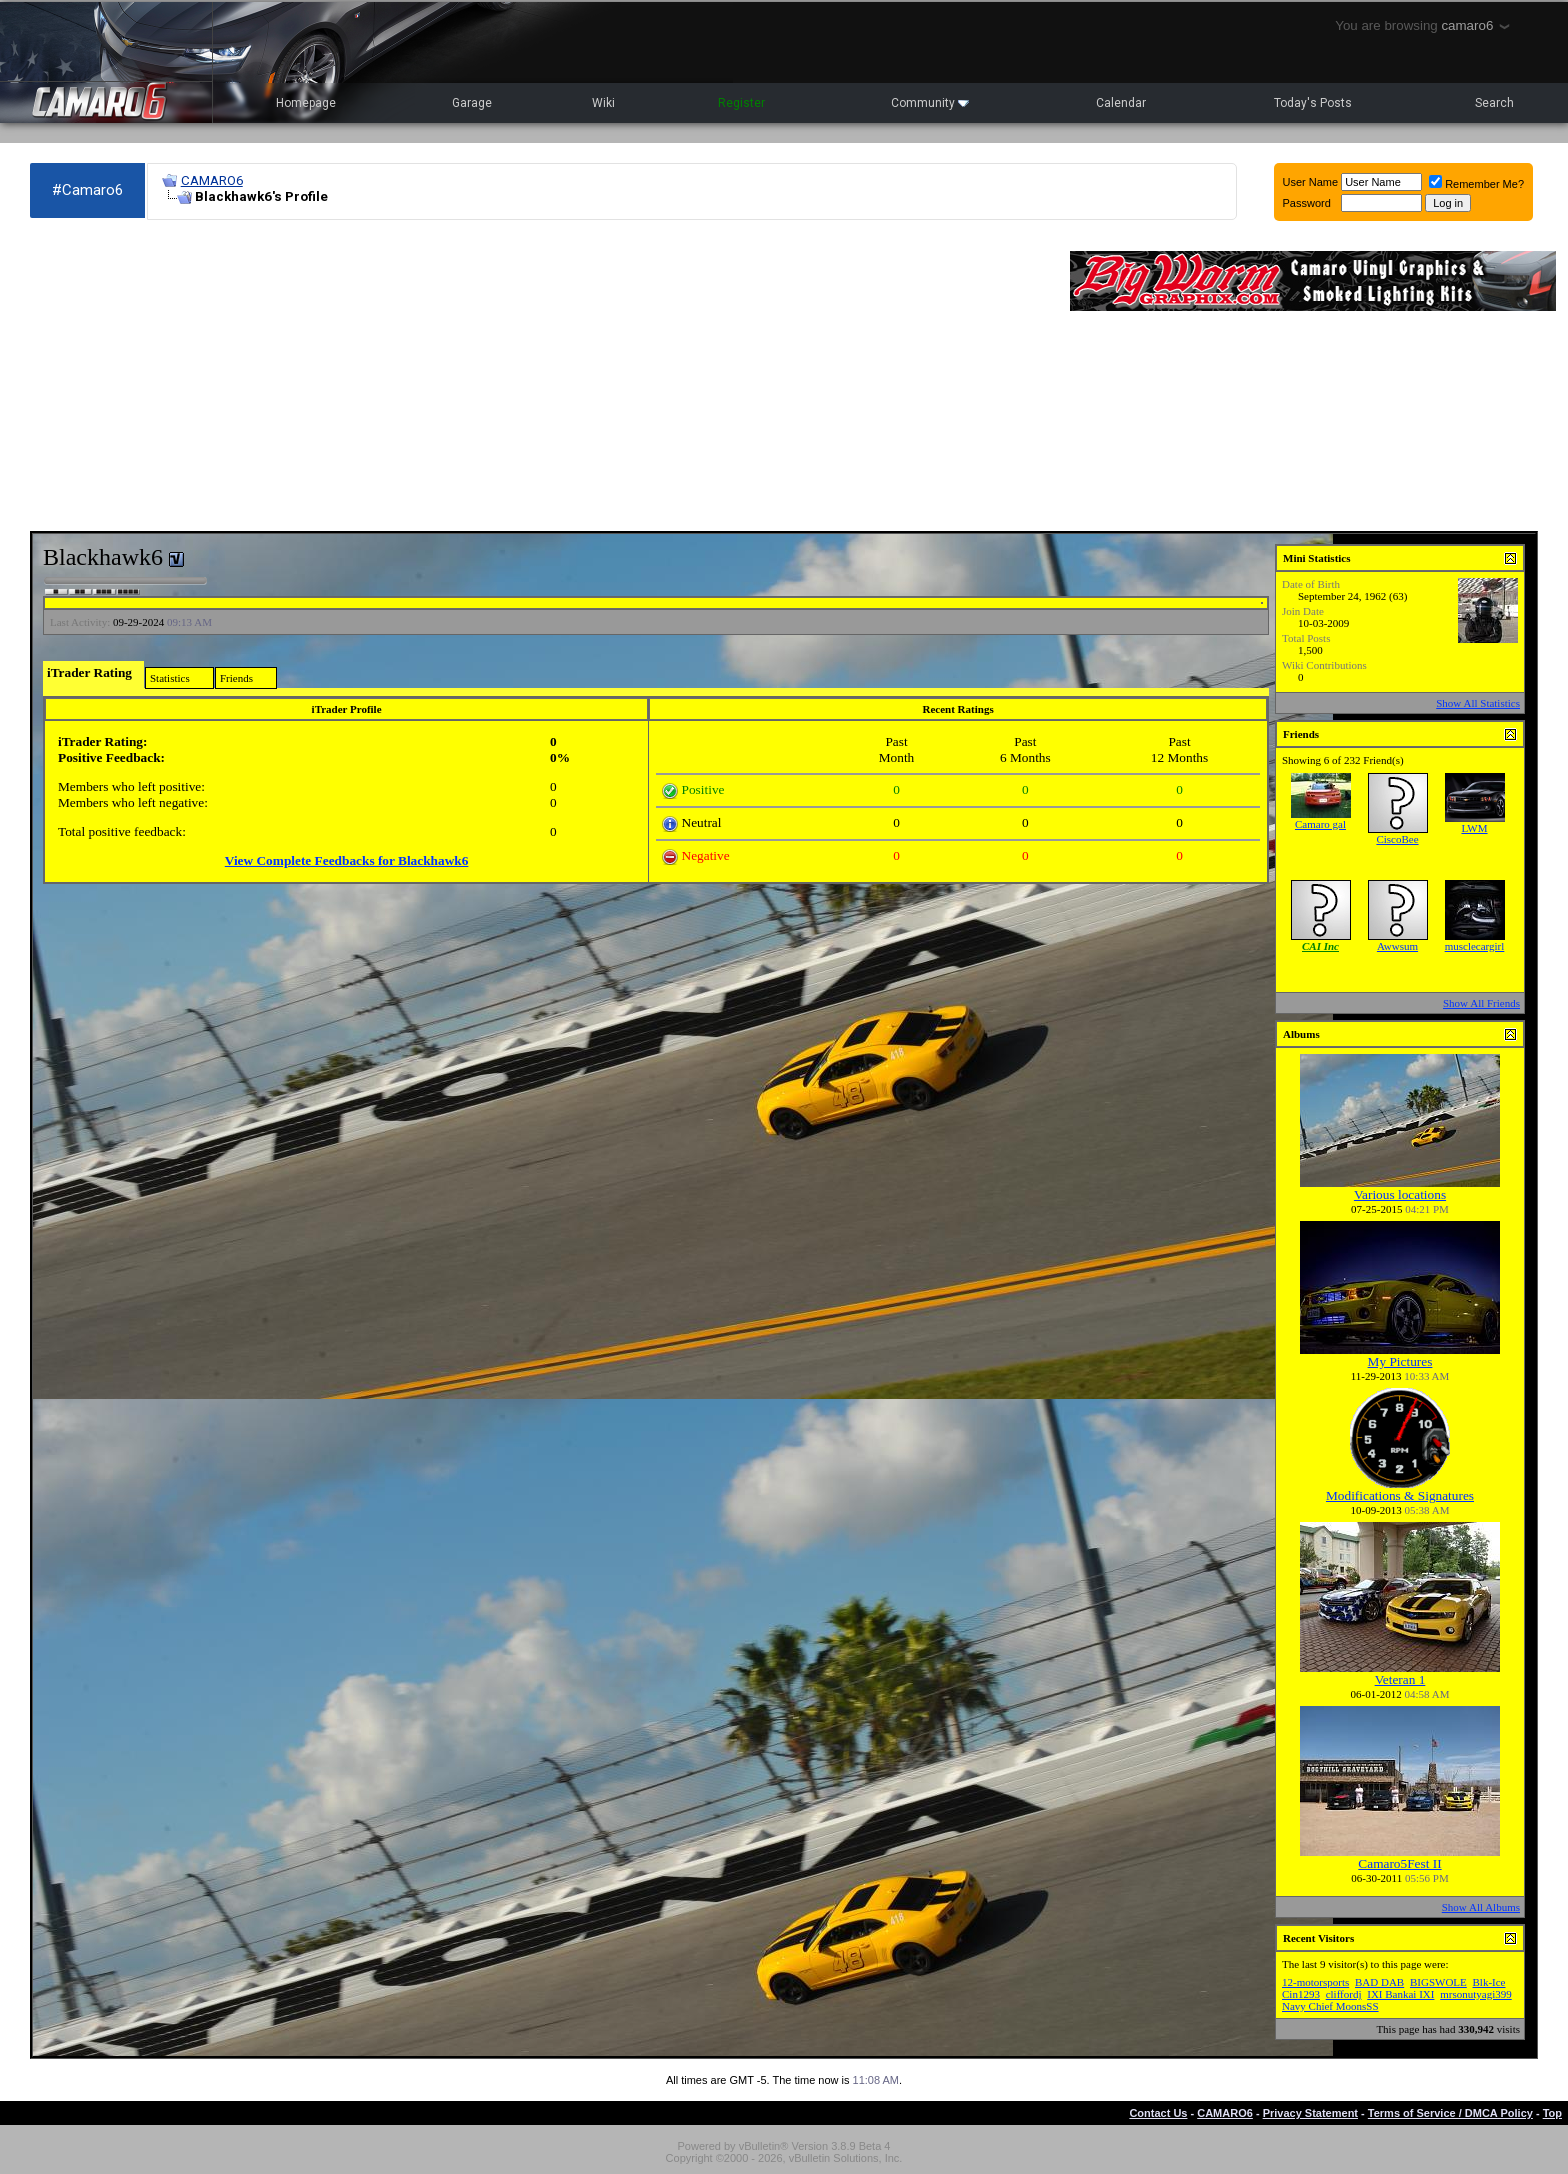 The height and width of the screenshot is (2174, 1568). I want to click on Modifications & Signatures, so click(1400, 1495).